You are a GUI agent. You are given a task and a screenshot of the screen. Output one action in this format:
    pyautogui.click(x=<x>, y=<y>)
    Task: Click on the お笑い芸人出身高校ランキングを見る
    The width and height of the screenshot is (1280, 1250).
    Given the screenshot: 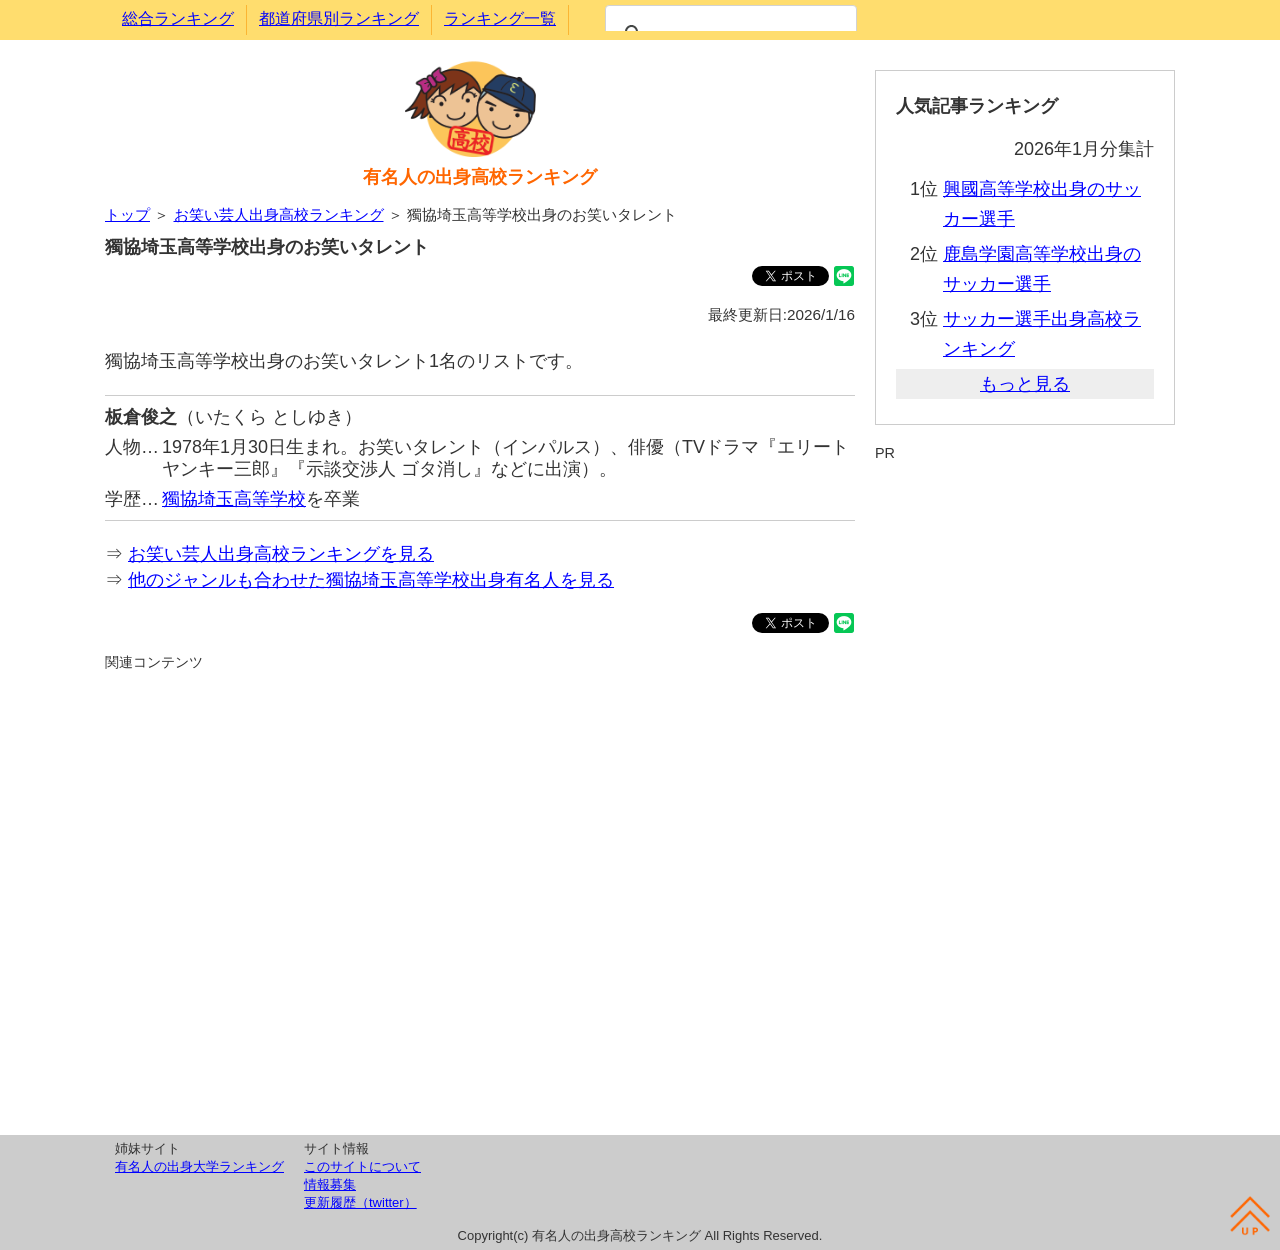 What is the action you would take?
    pyautogui.click(x=281, y=554)
    